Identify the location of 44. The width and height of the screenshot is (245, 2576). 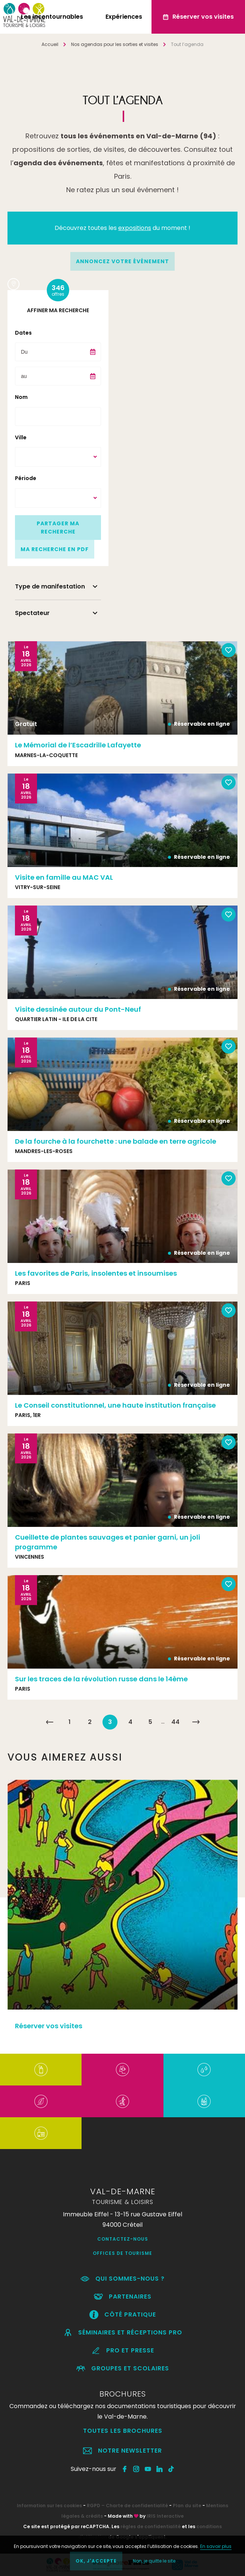
(175, 1722).